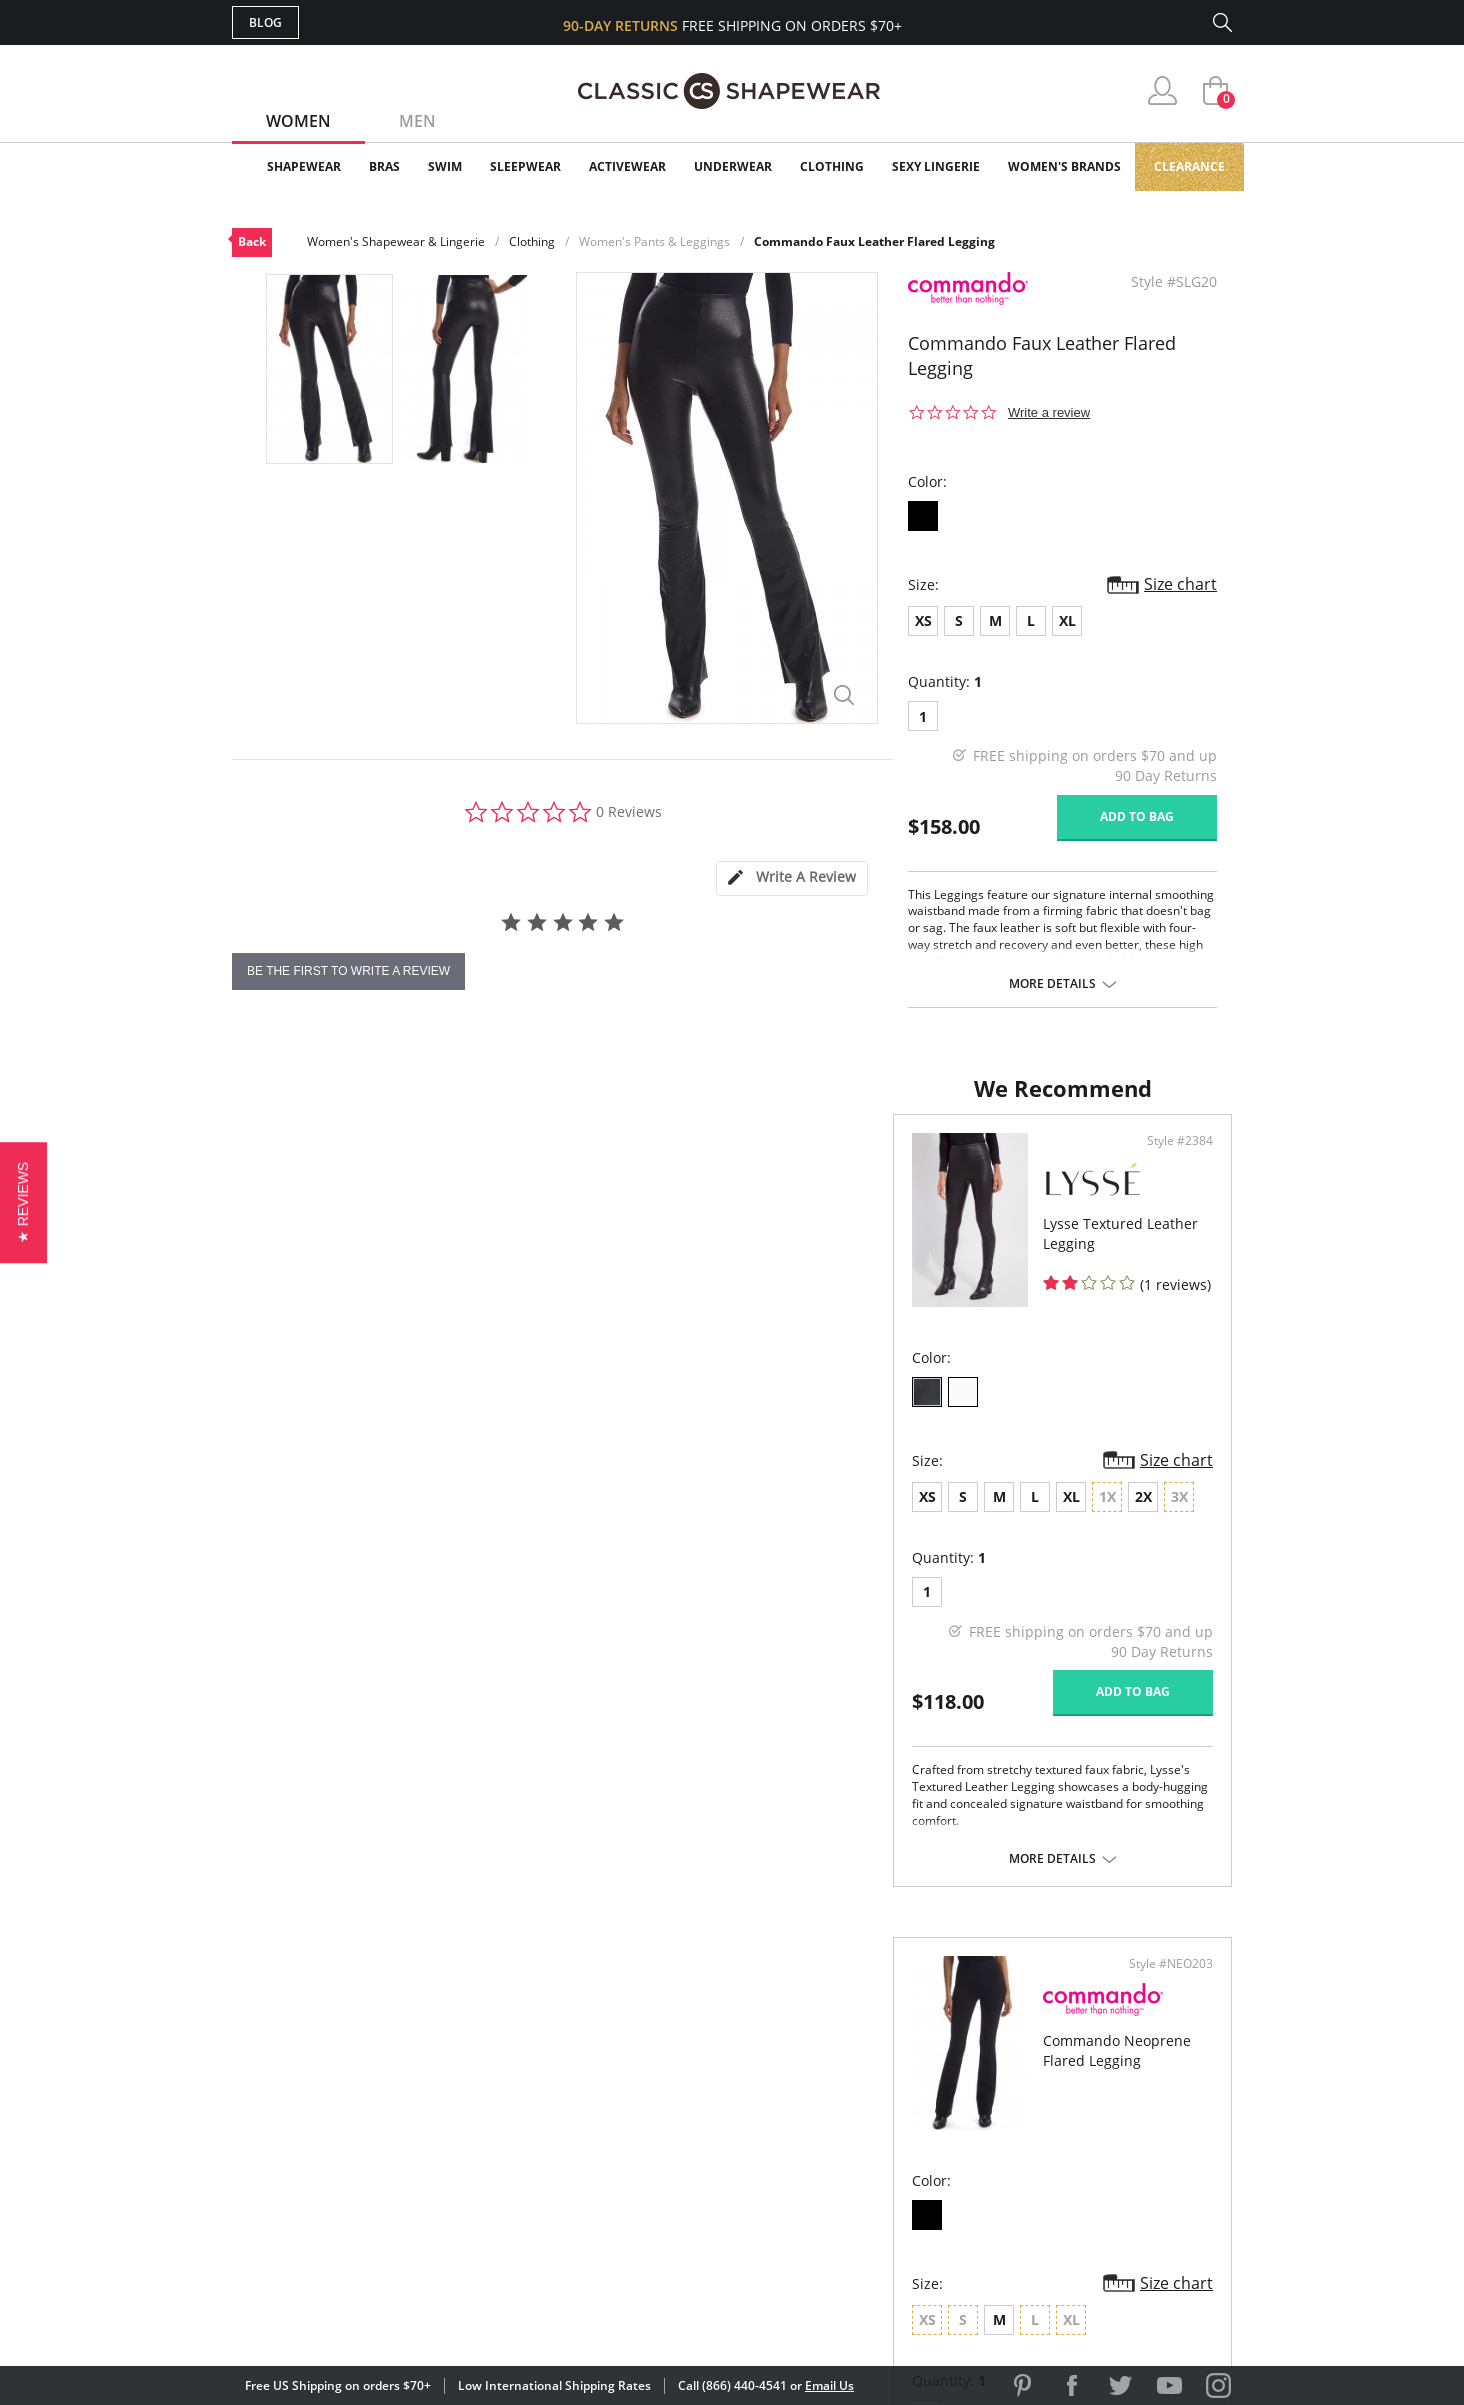  What do you see at coordinates (885, 2172) in the screenshot?
I see `Privacy Policy` at bounding box center [885, 2172].